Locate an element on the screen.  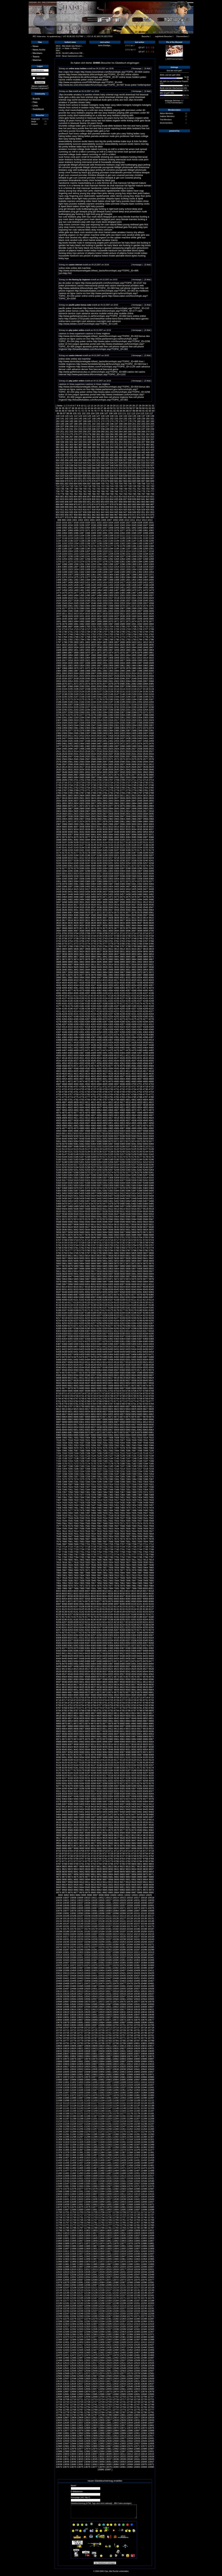
362 is located at coordinates (67, 444).